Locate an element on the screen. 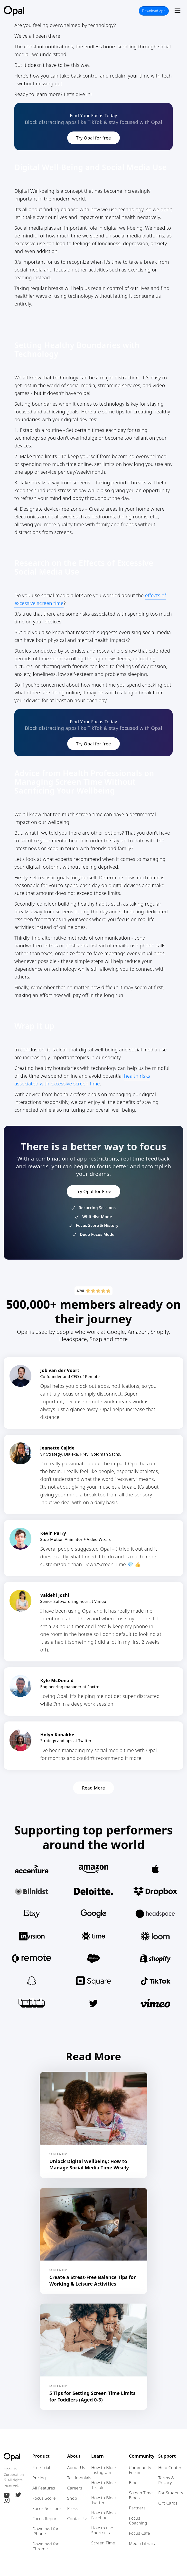  All Features is located at coordinates (43, 2488).